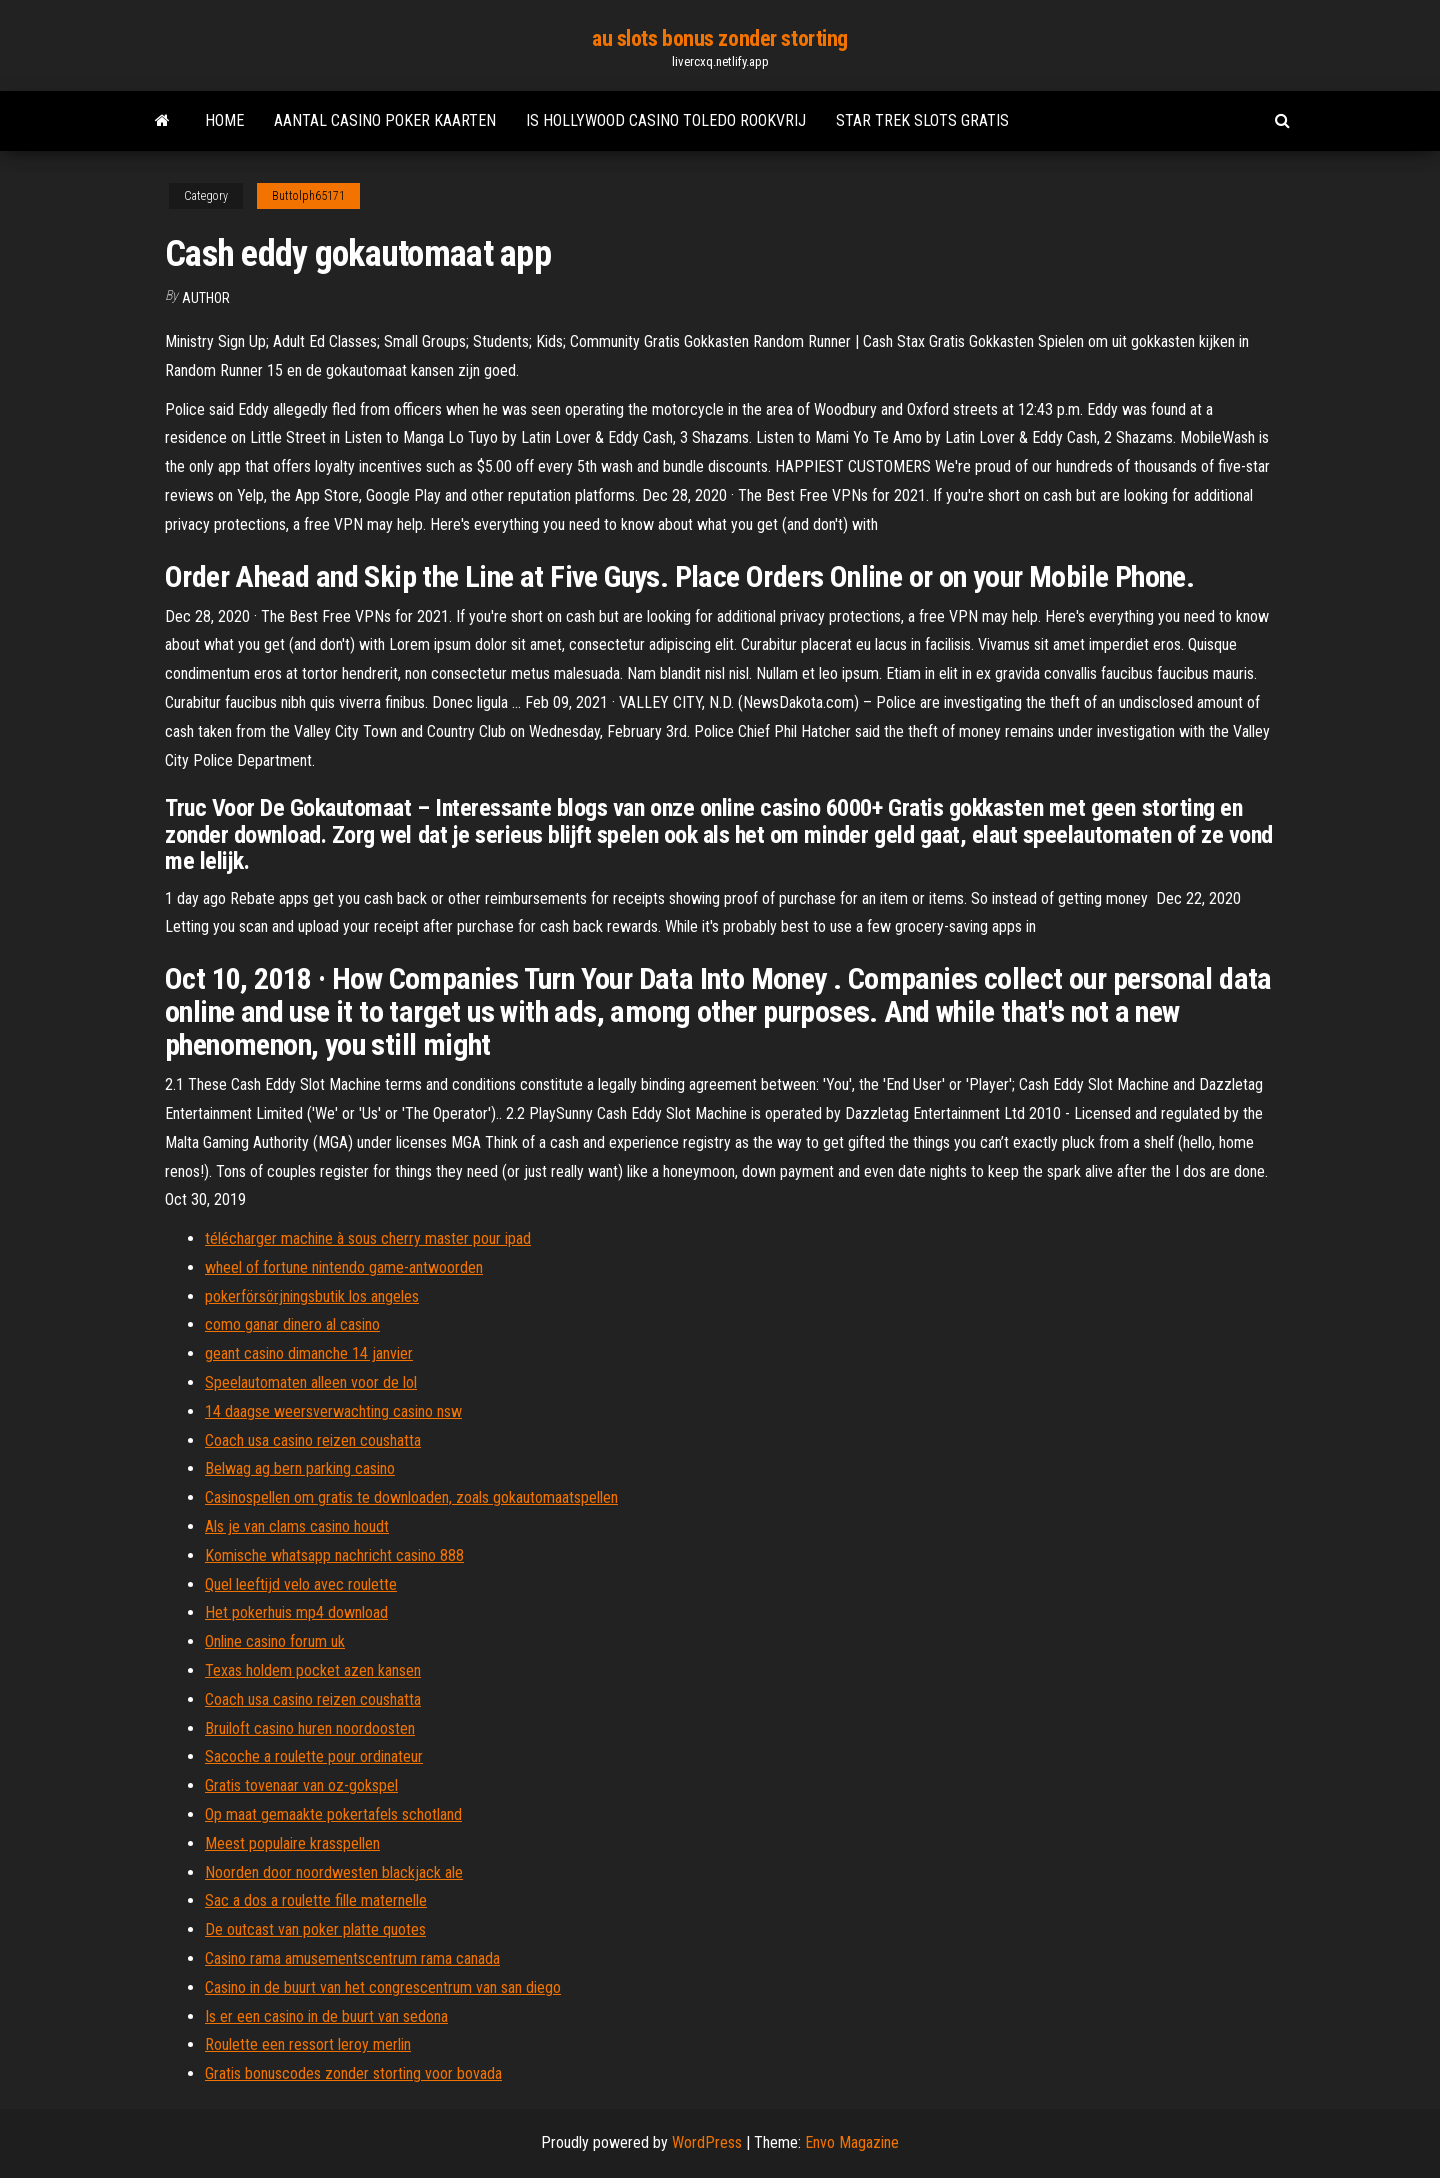 The width and height of the screenshot is (1440, 2178). I want to click on Buttolph65171, so click(308, 196).